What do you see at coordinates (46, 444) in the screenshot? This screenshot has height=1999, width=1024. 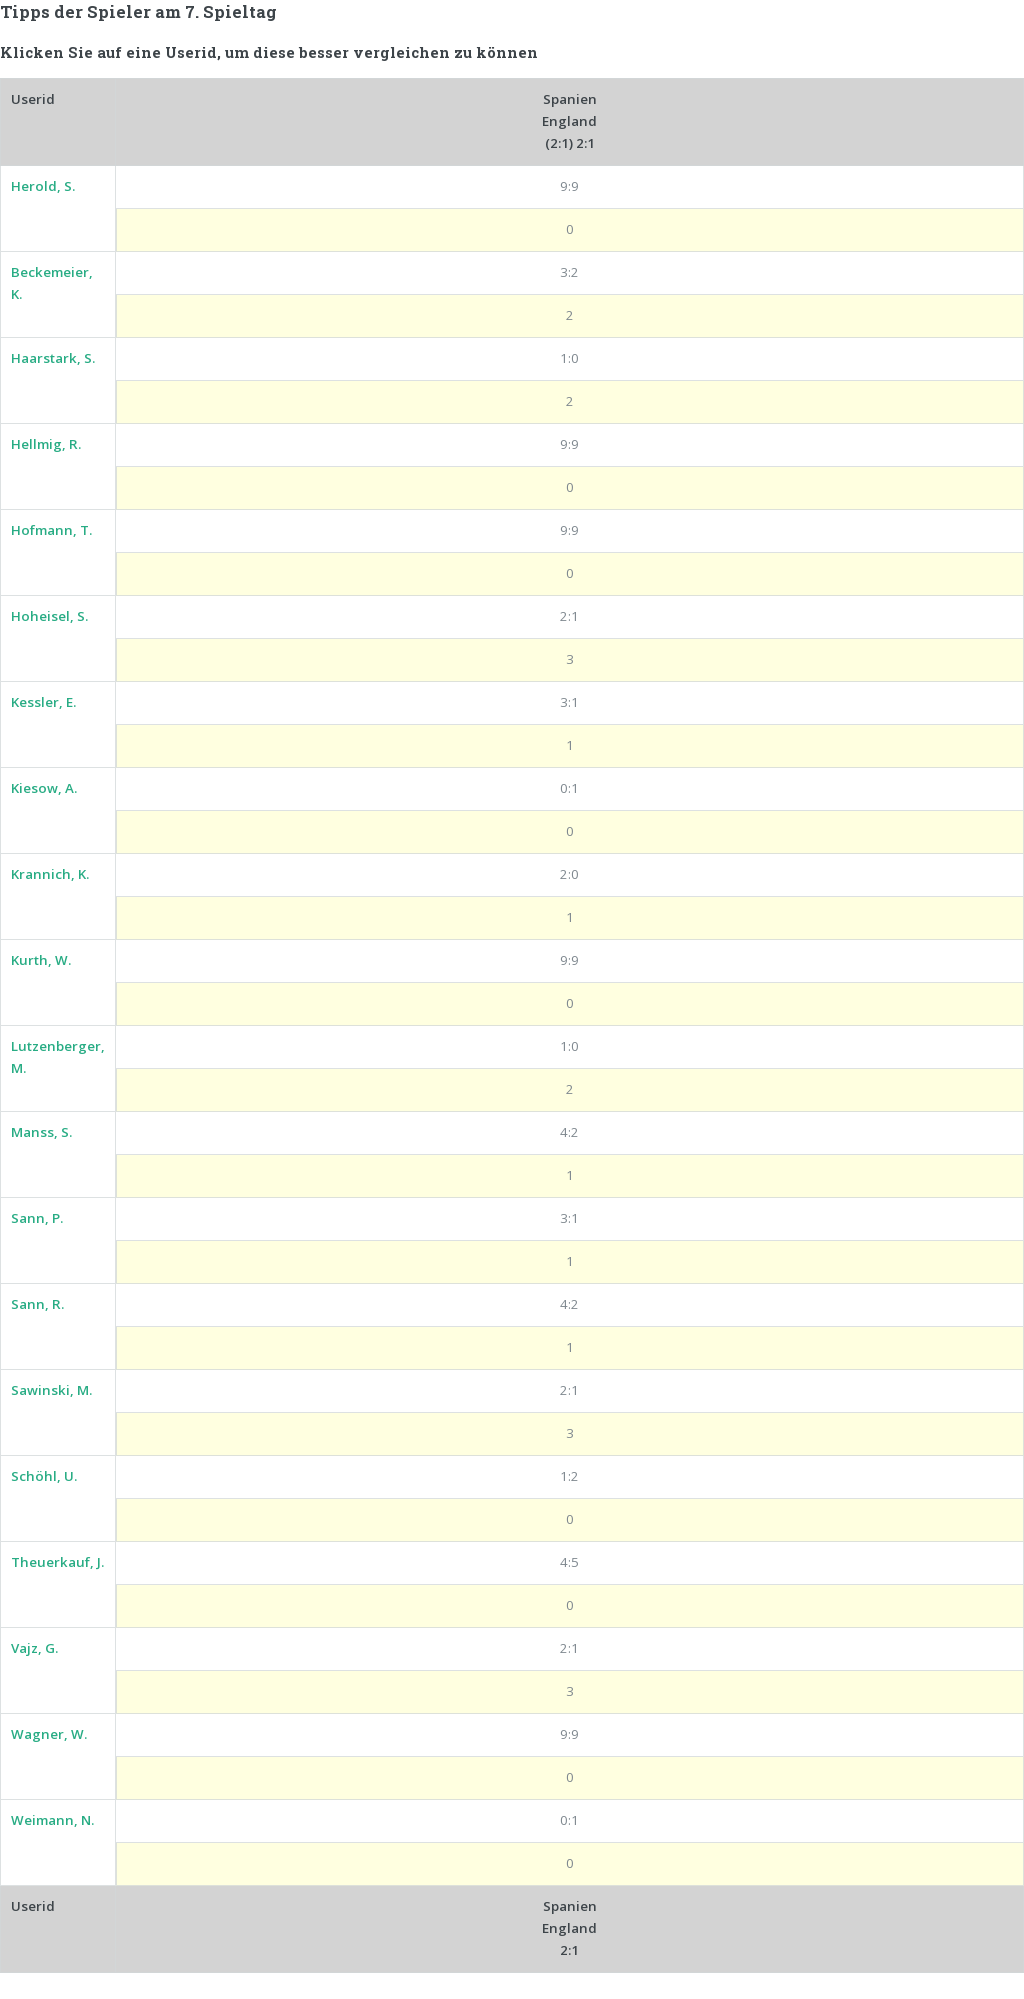 I see `Hellmig, R.` at bounding box center [46, 444].